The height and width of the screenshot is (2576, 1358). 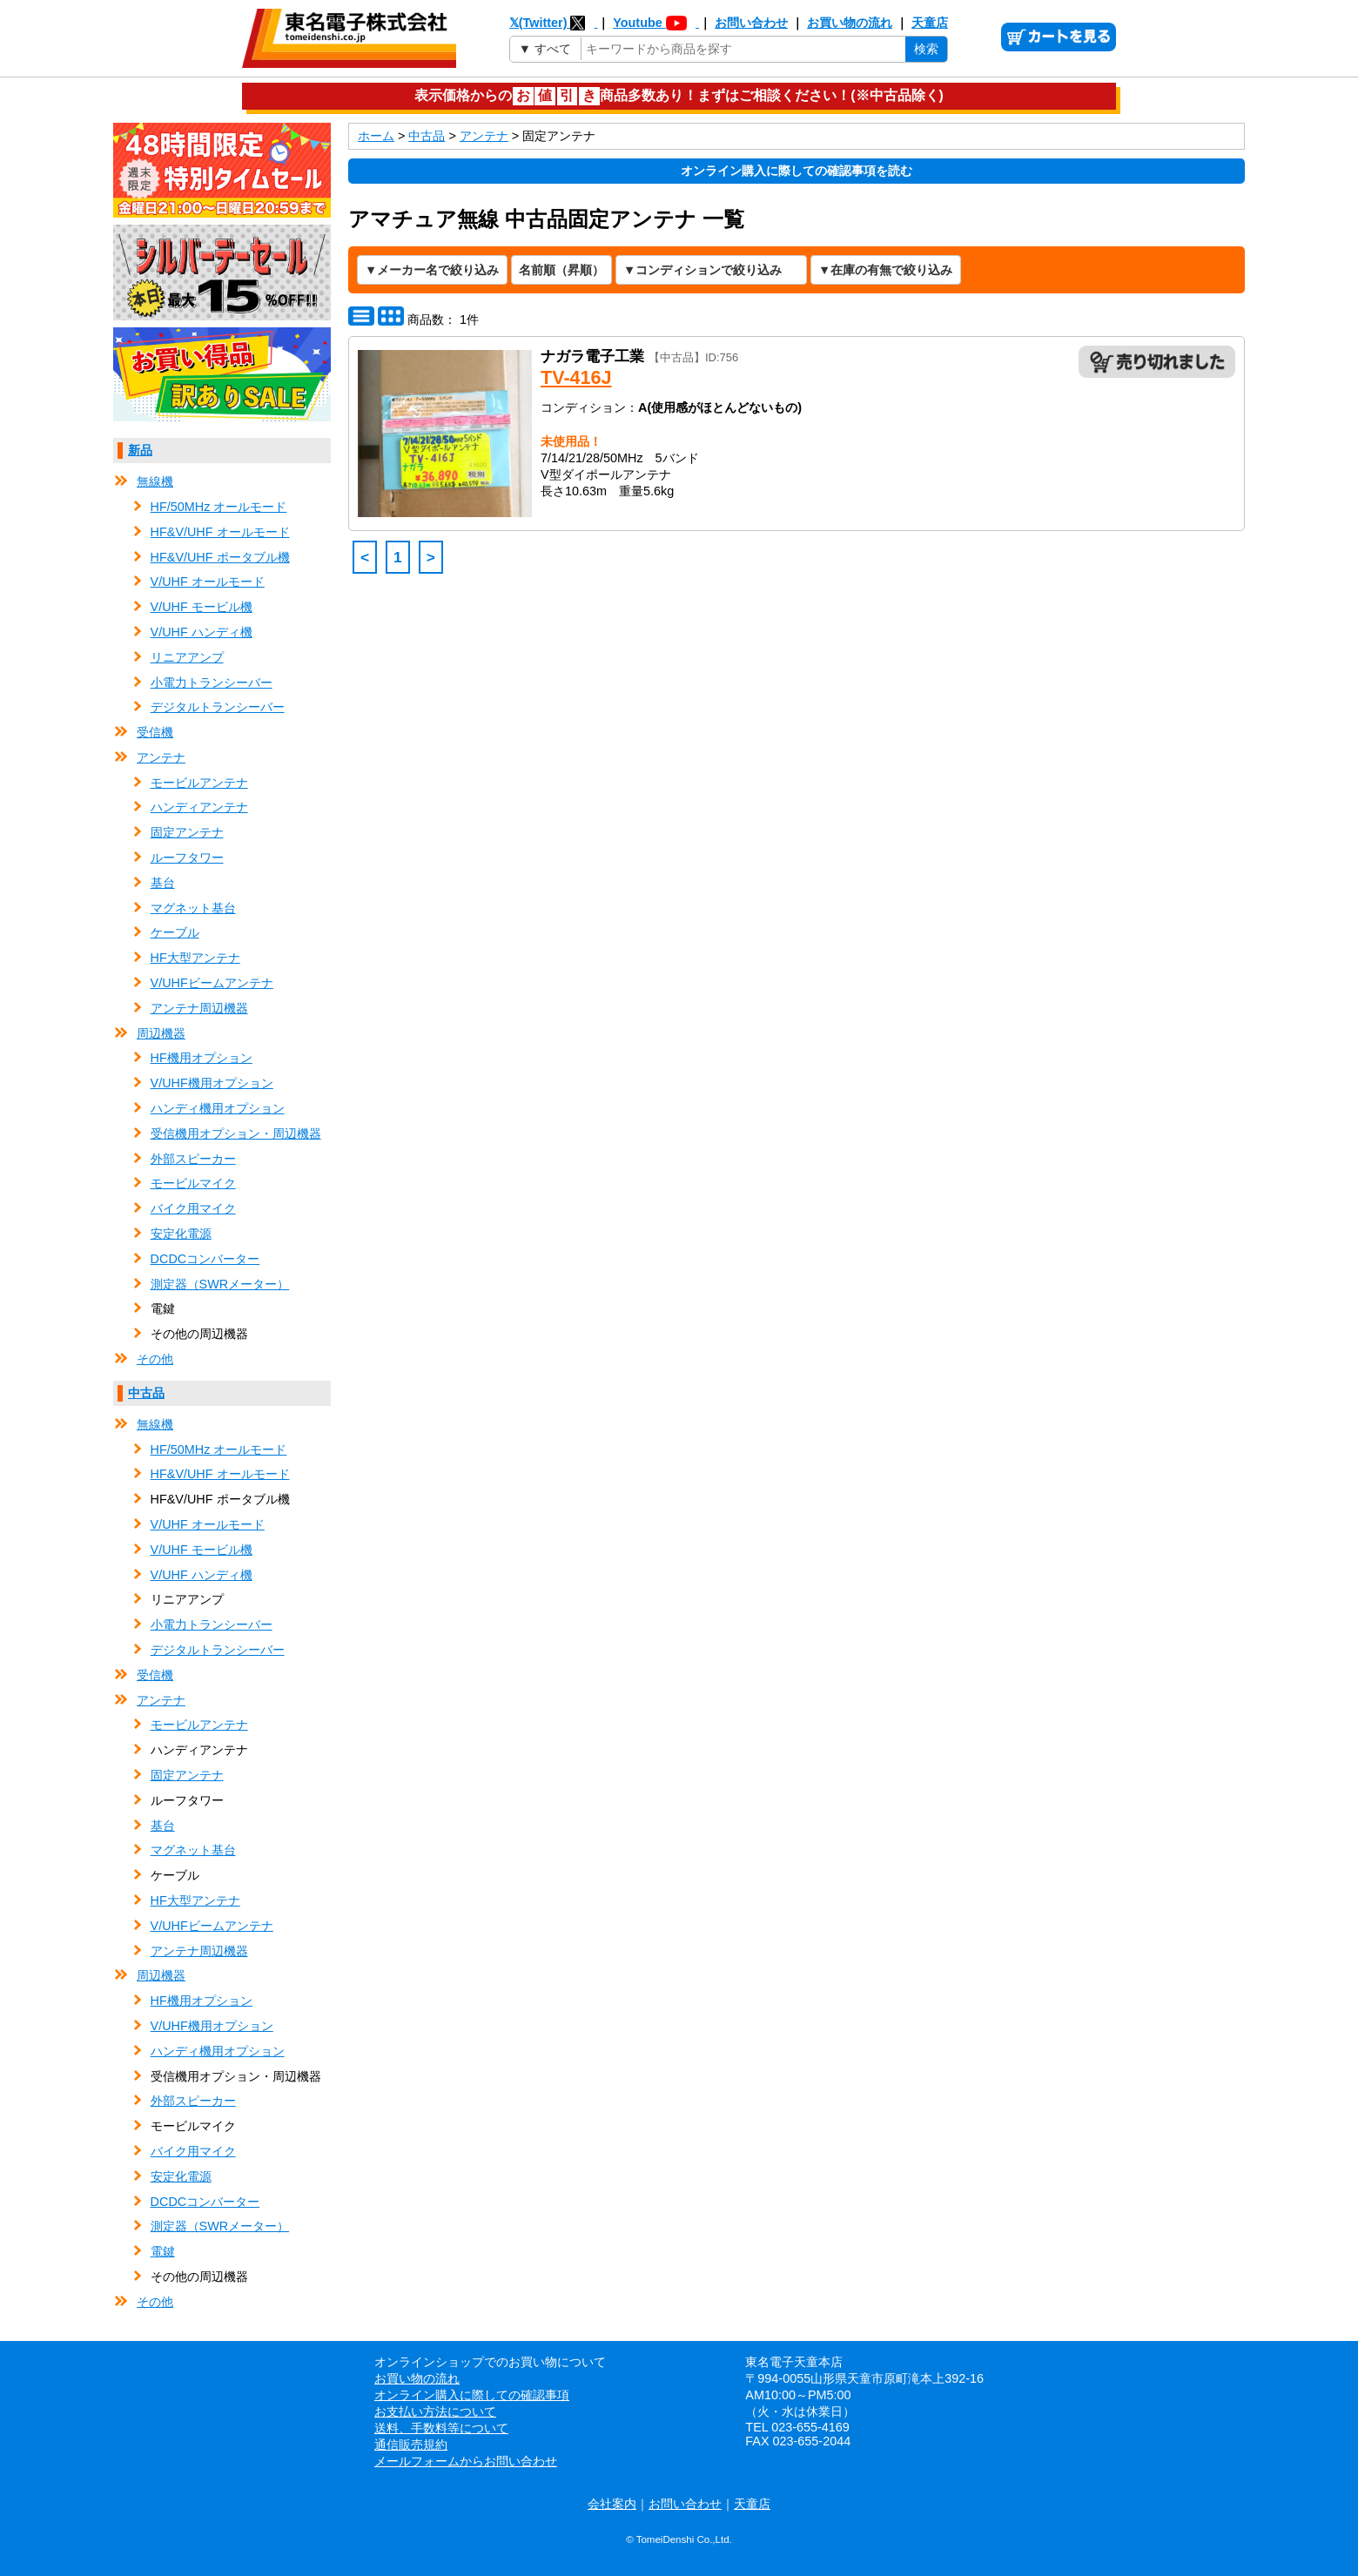 What do you see at coordinates (432, 270) in the screenshot?
I see `[メーカー名で絞り込み]` at bounding box center [432, 270].